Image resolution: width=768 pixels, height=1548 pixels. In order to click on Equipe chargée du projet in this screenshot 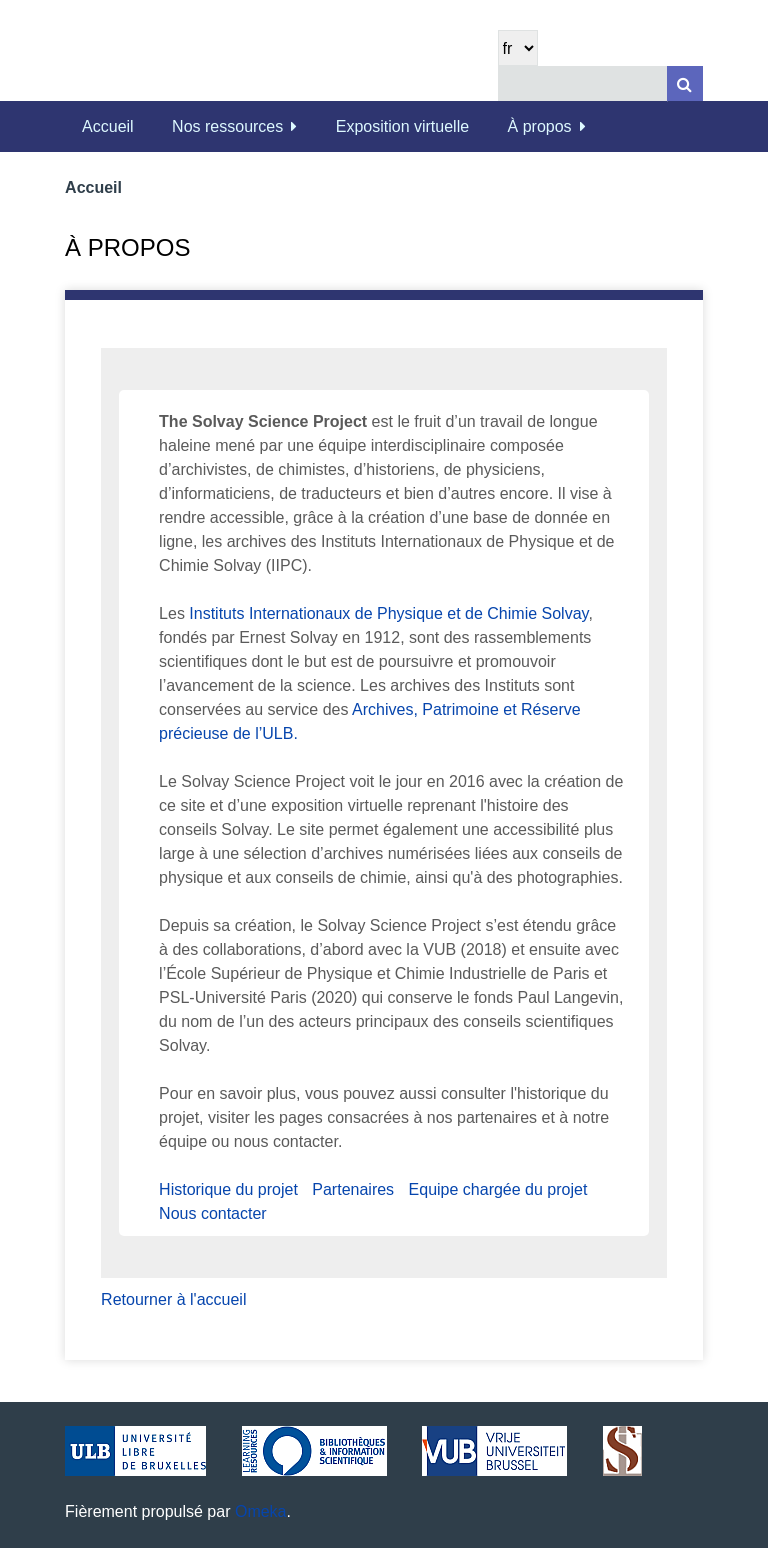, I will do `click(498, 1189)`.